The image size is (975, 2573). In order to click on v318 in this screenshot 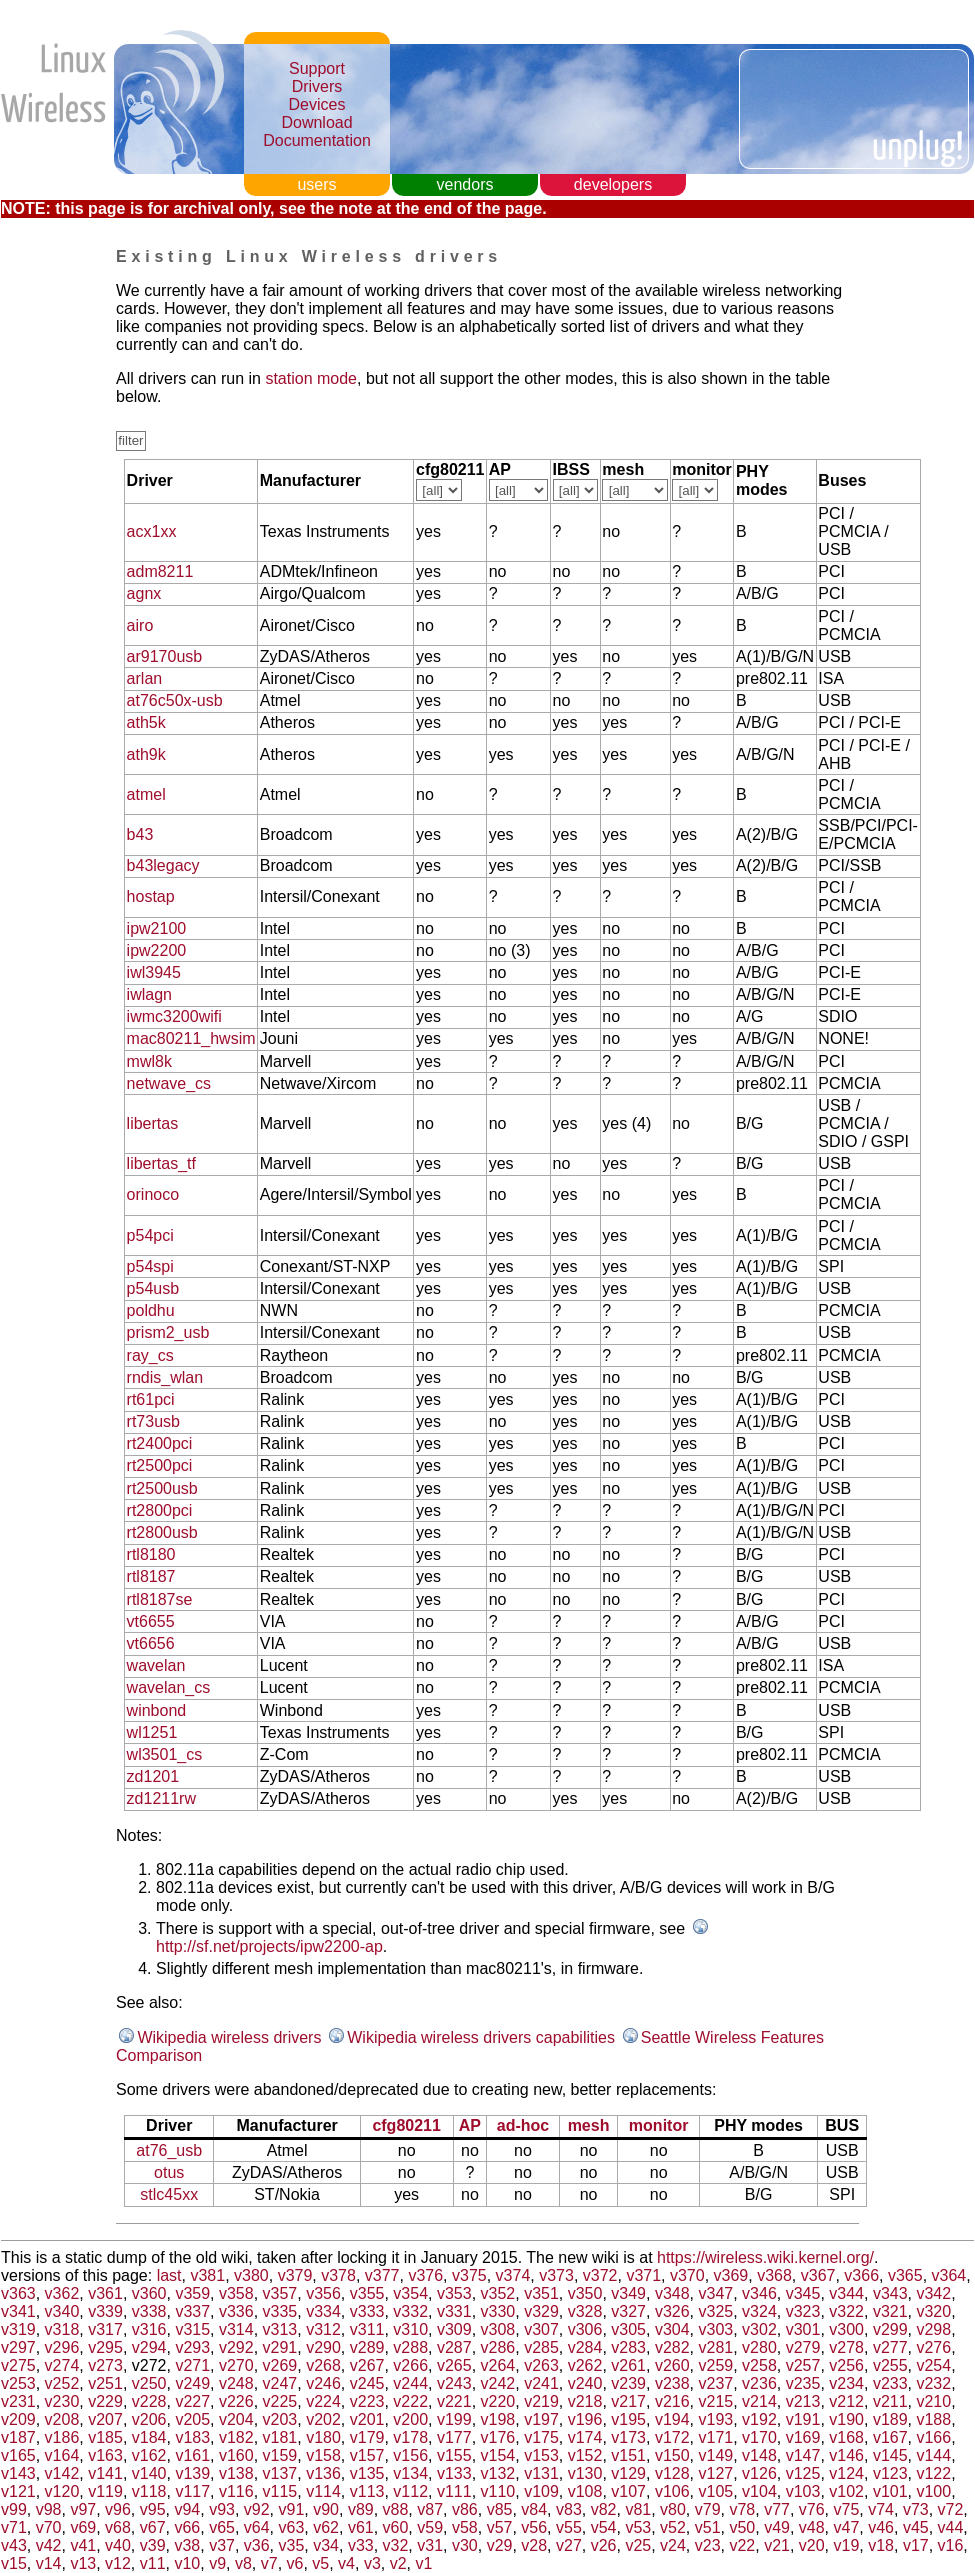, I will do `click(62, 2329)`.